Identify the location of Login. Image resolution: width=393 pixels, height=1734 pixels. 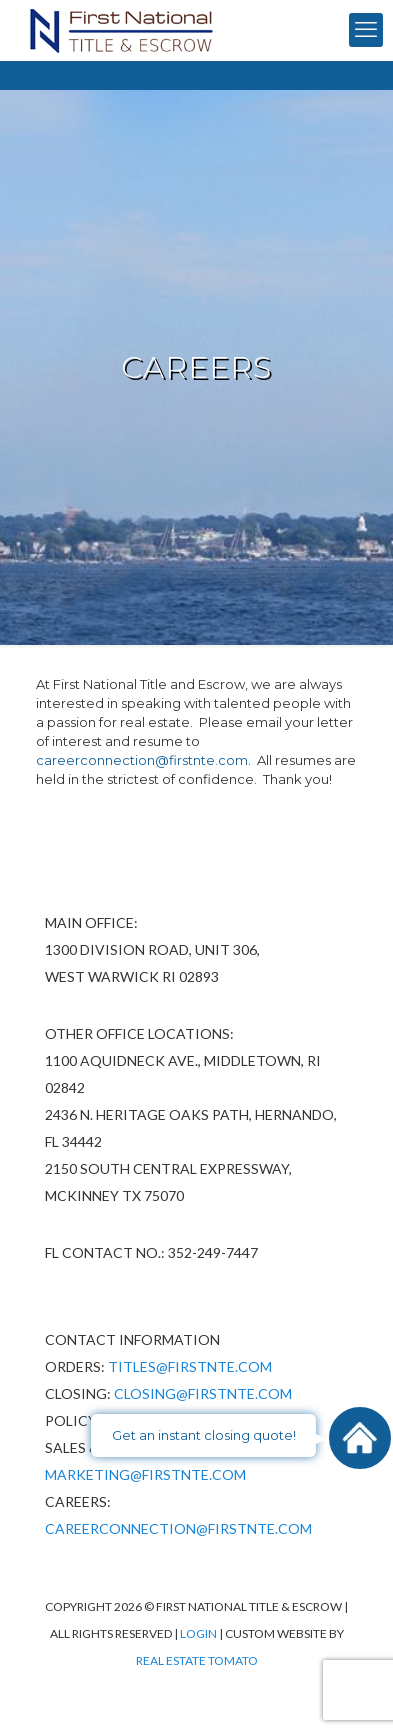
(199, 1633).